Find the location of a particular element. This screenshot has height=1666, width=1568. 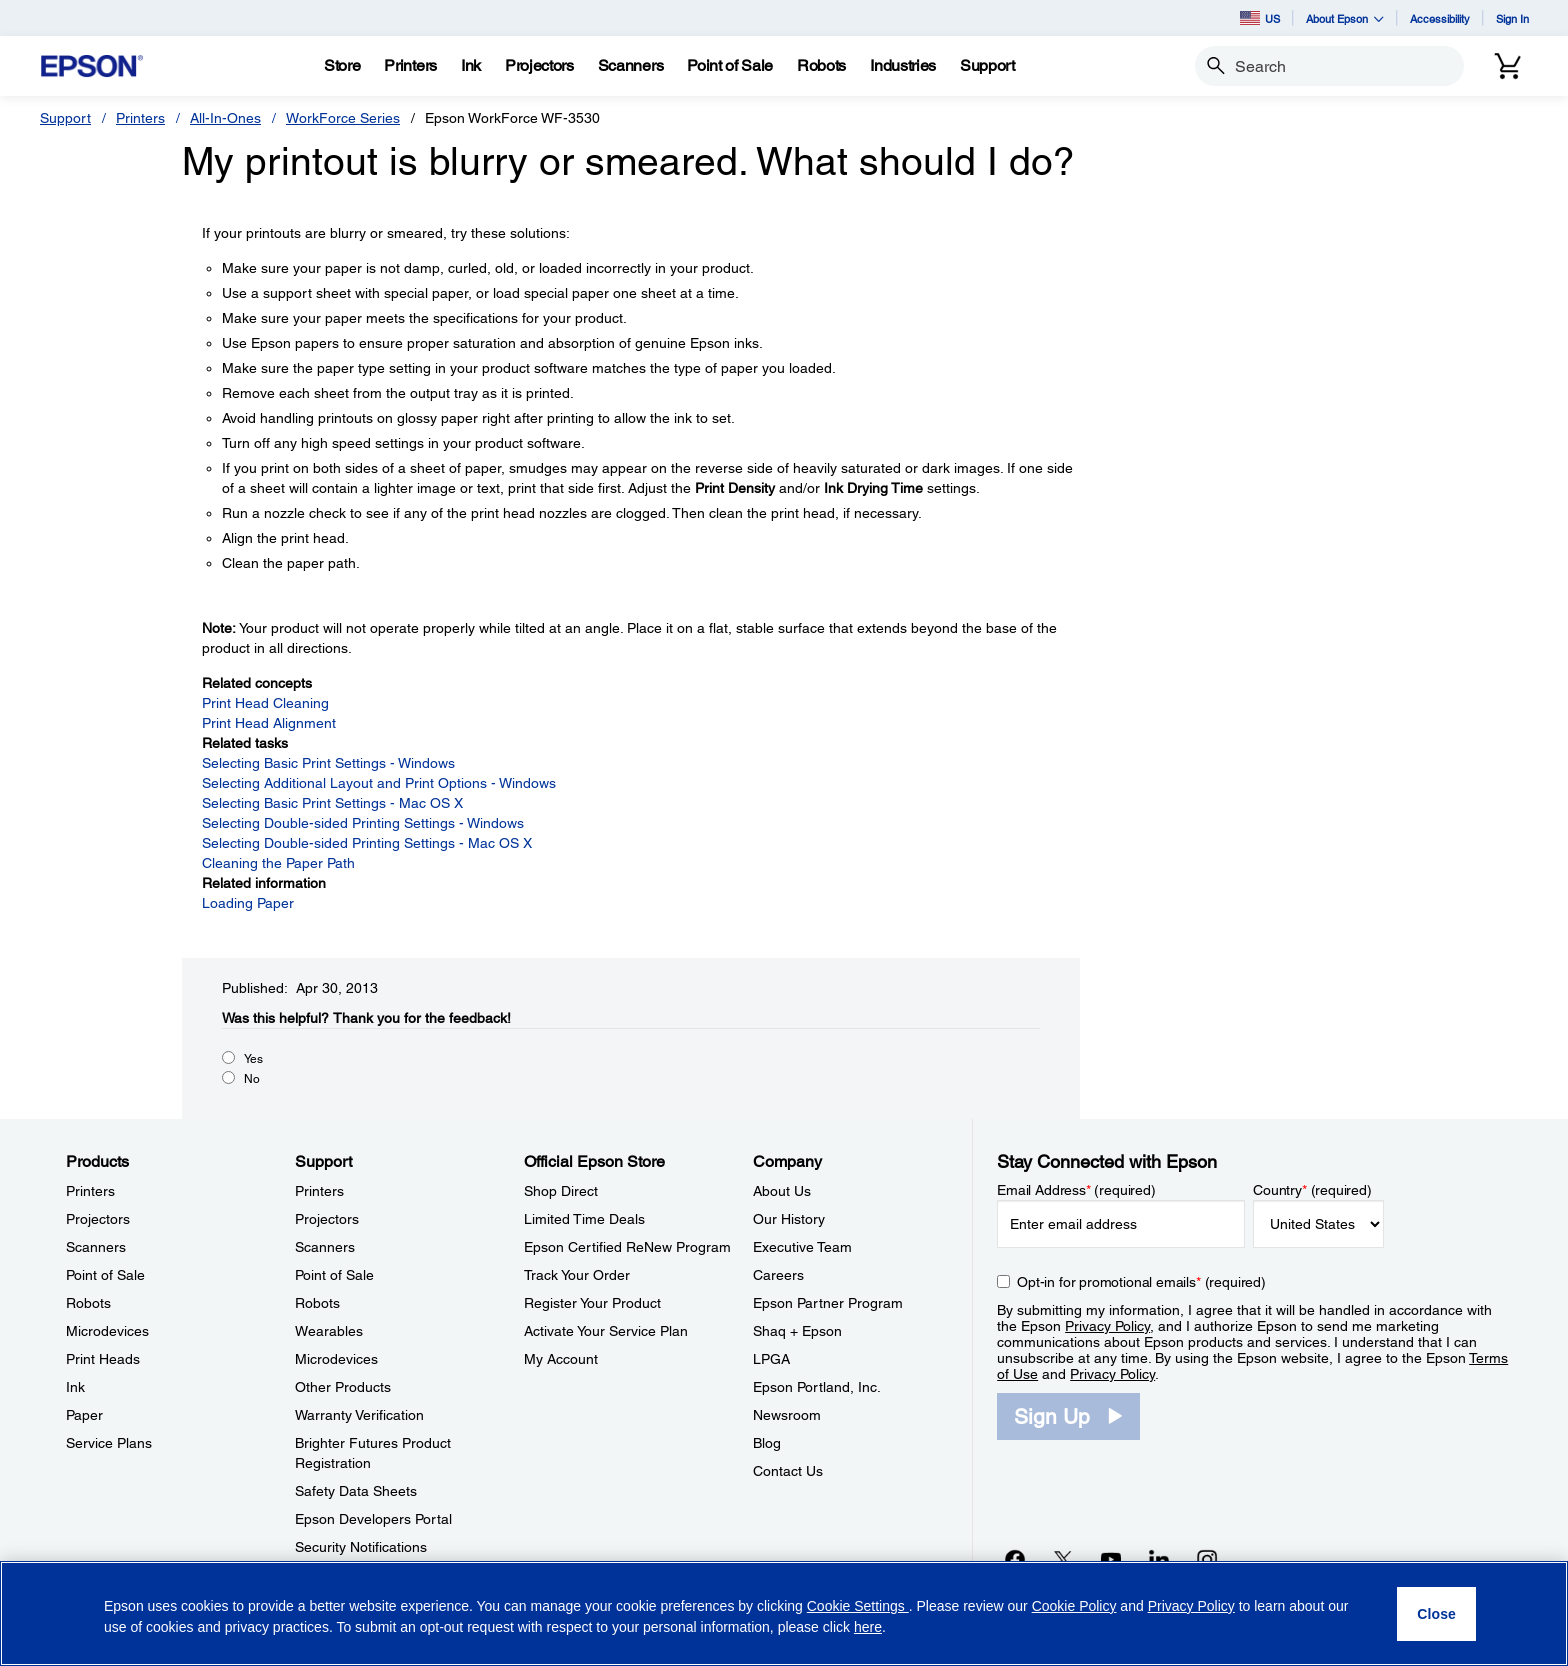

About Epson [button] is located at coordinates (1345, 18).